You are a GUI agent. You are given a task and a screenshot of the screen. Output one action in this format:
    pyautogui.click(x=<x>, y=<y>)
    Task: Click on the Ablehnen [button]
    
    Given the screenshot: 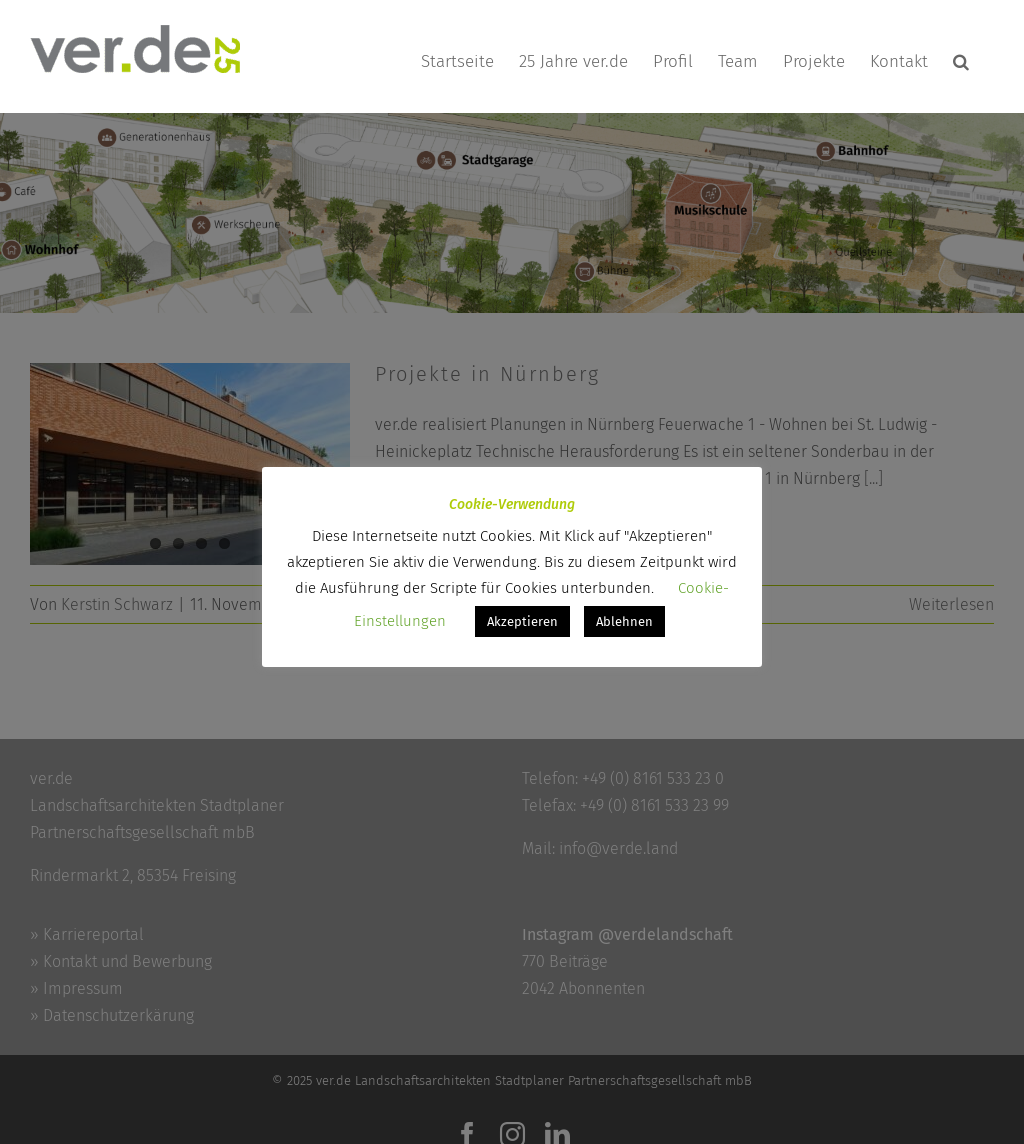 What is the action you would take?
    pyautogui.click(x=624, y=621)
    